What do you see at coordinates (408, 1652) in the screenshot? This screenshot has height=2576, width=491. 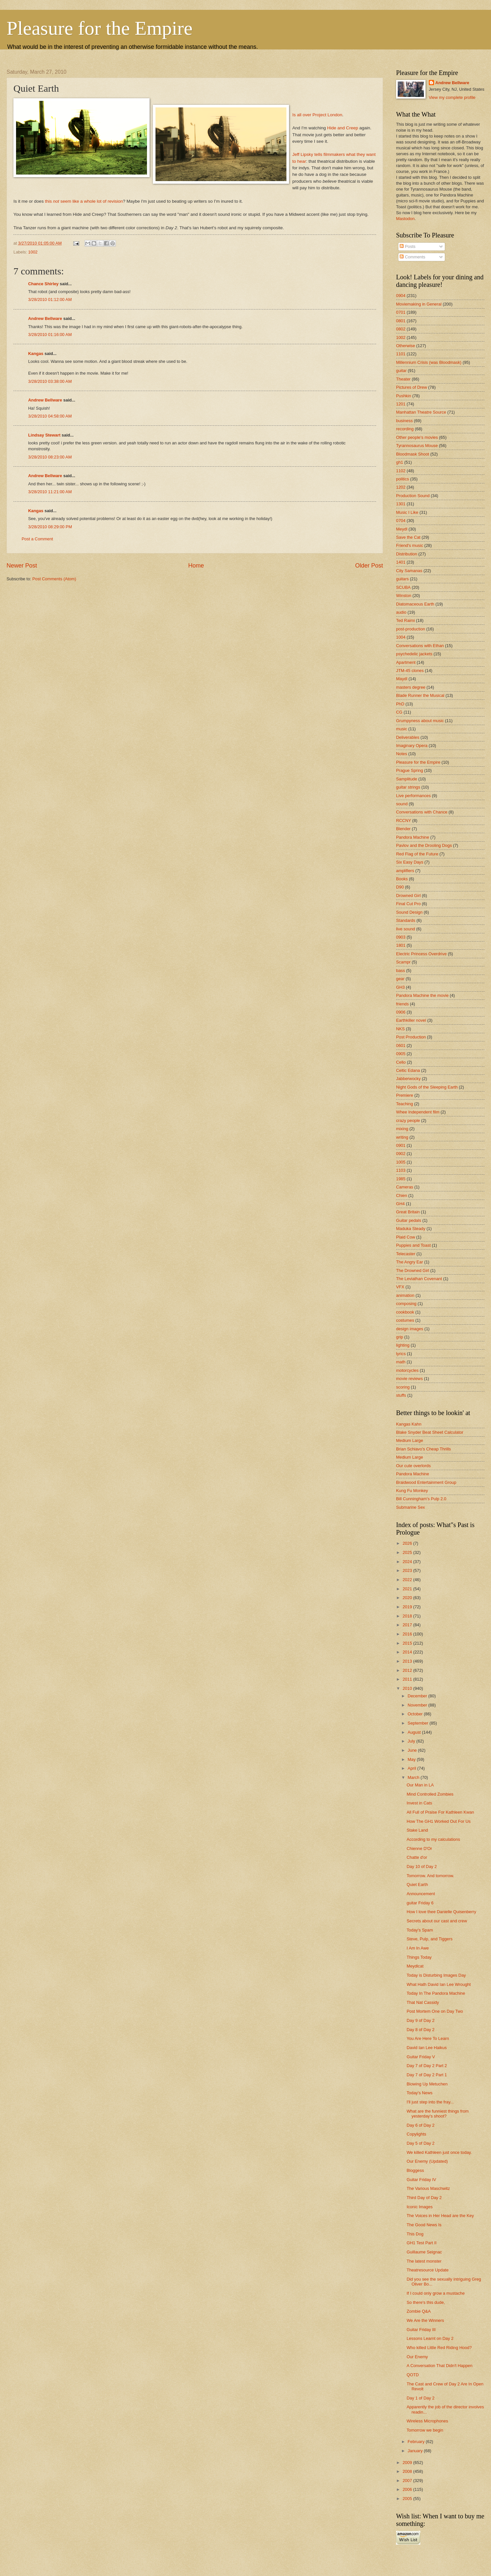 I see `2014` at bounding box center [408, 1652].